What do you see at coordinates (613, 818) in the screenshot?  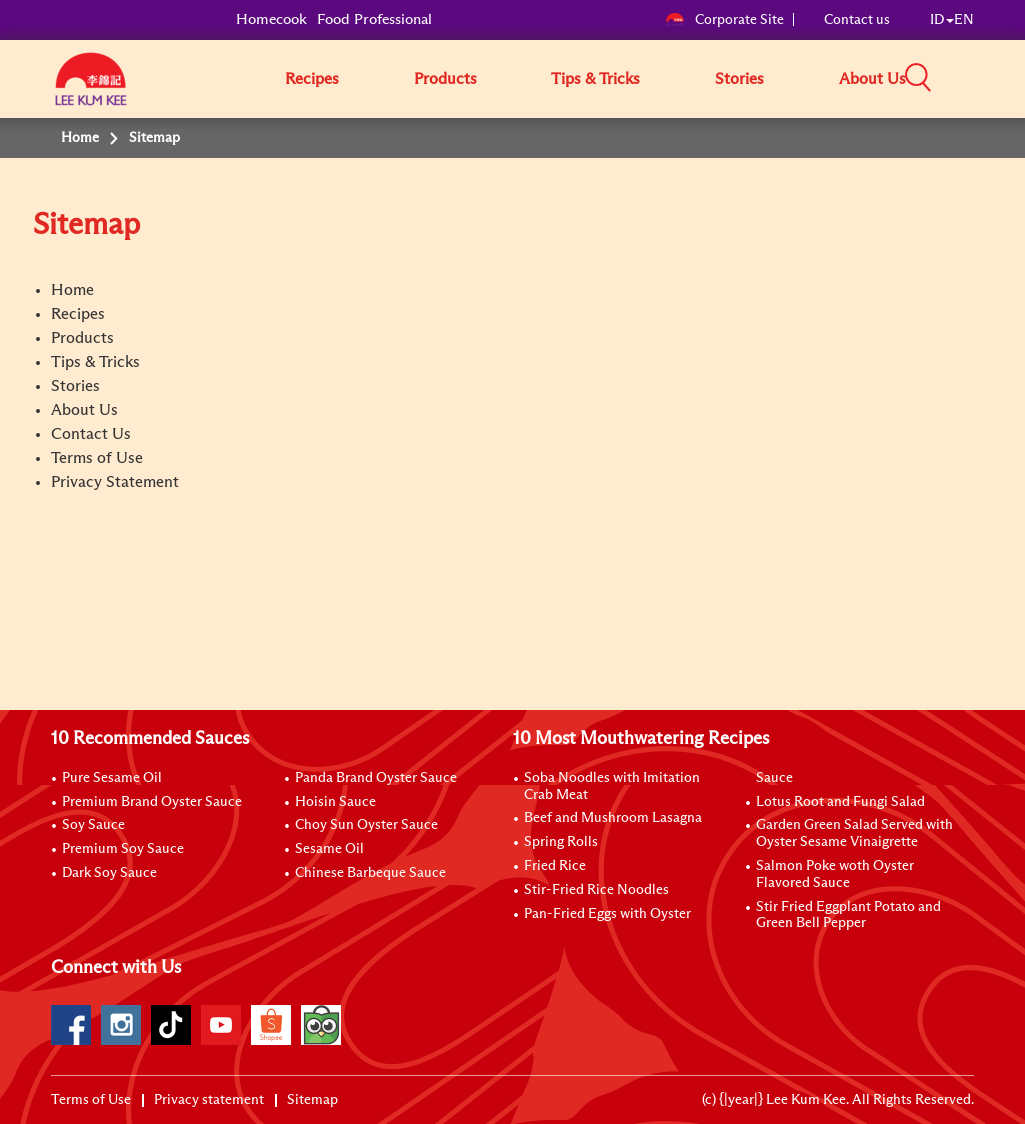 I see `Beef and Mushroom Lasagna` at bounding box center [613, 818].